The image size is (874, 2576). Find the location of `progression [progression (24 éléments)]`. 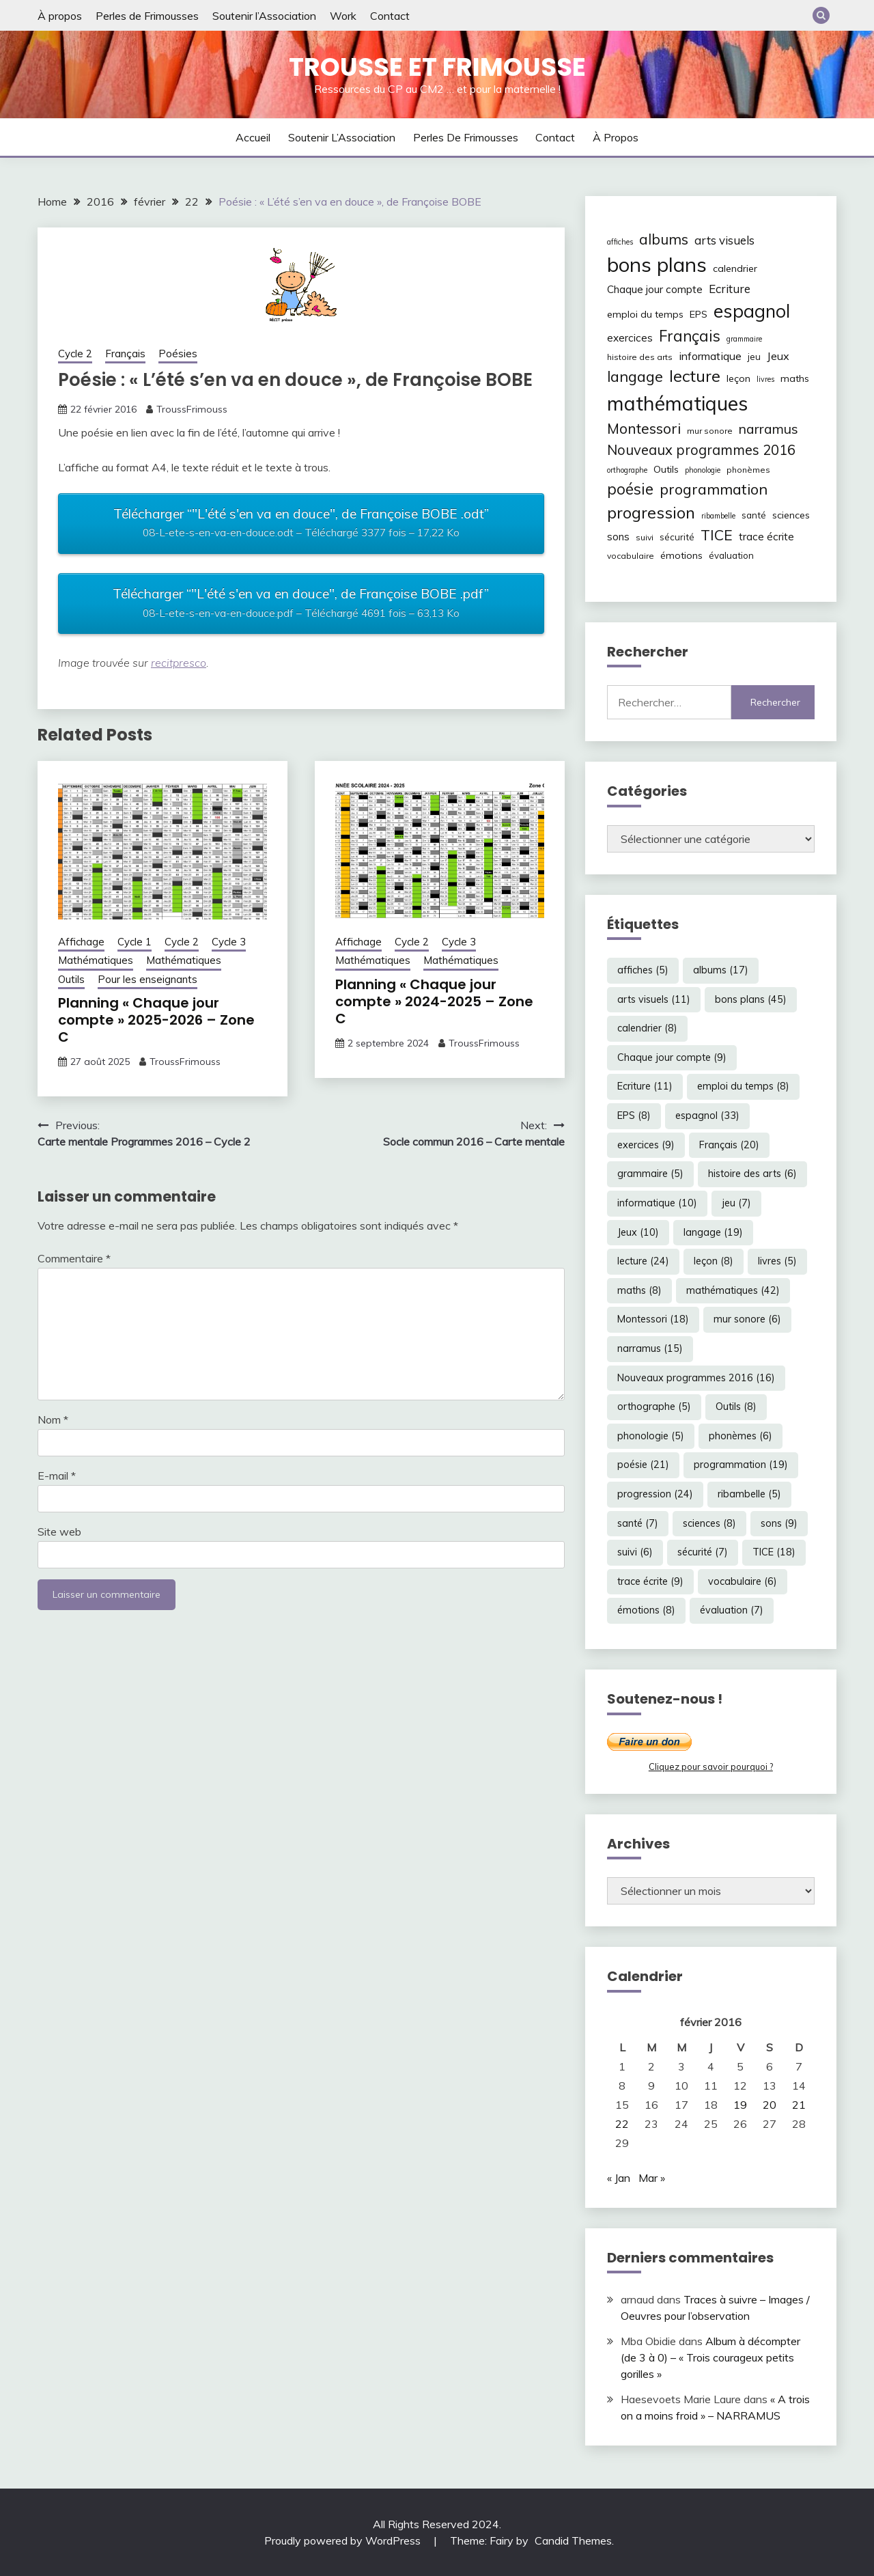

progression [progression (24 éléments)] is located at coordinates (651, 512).